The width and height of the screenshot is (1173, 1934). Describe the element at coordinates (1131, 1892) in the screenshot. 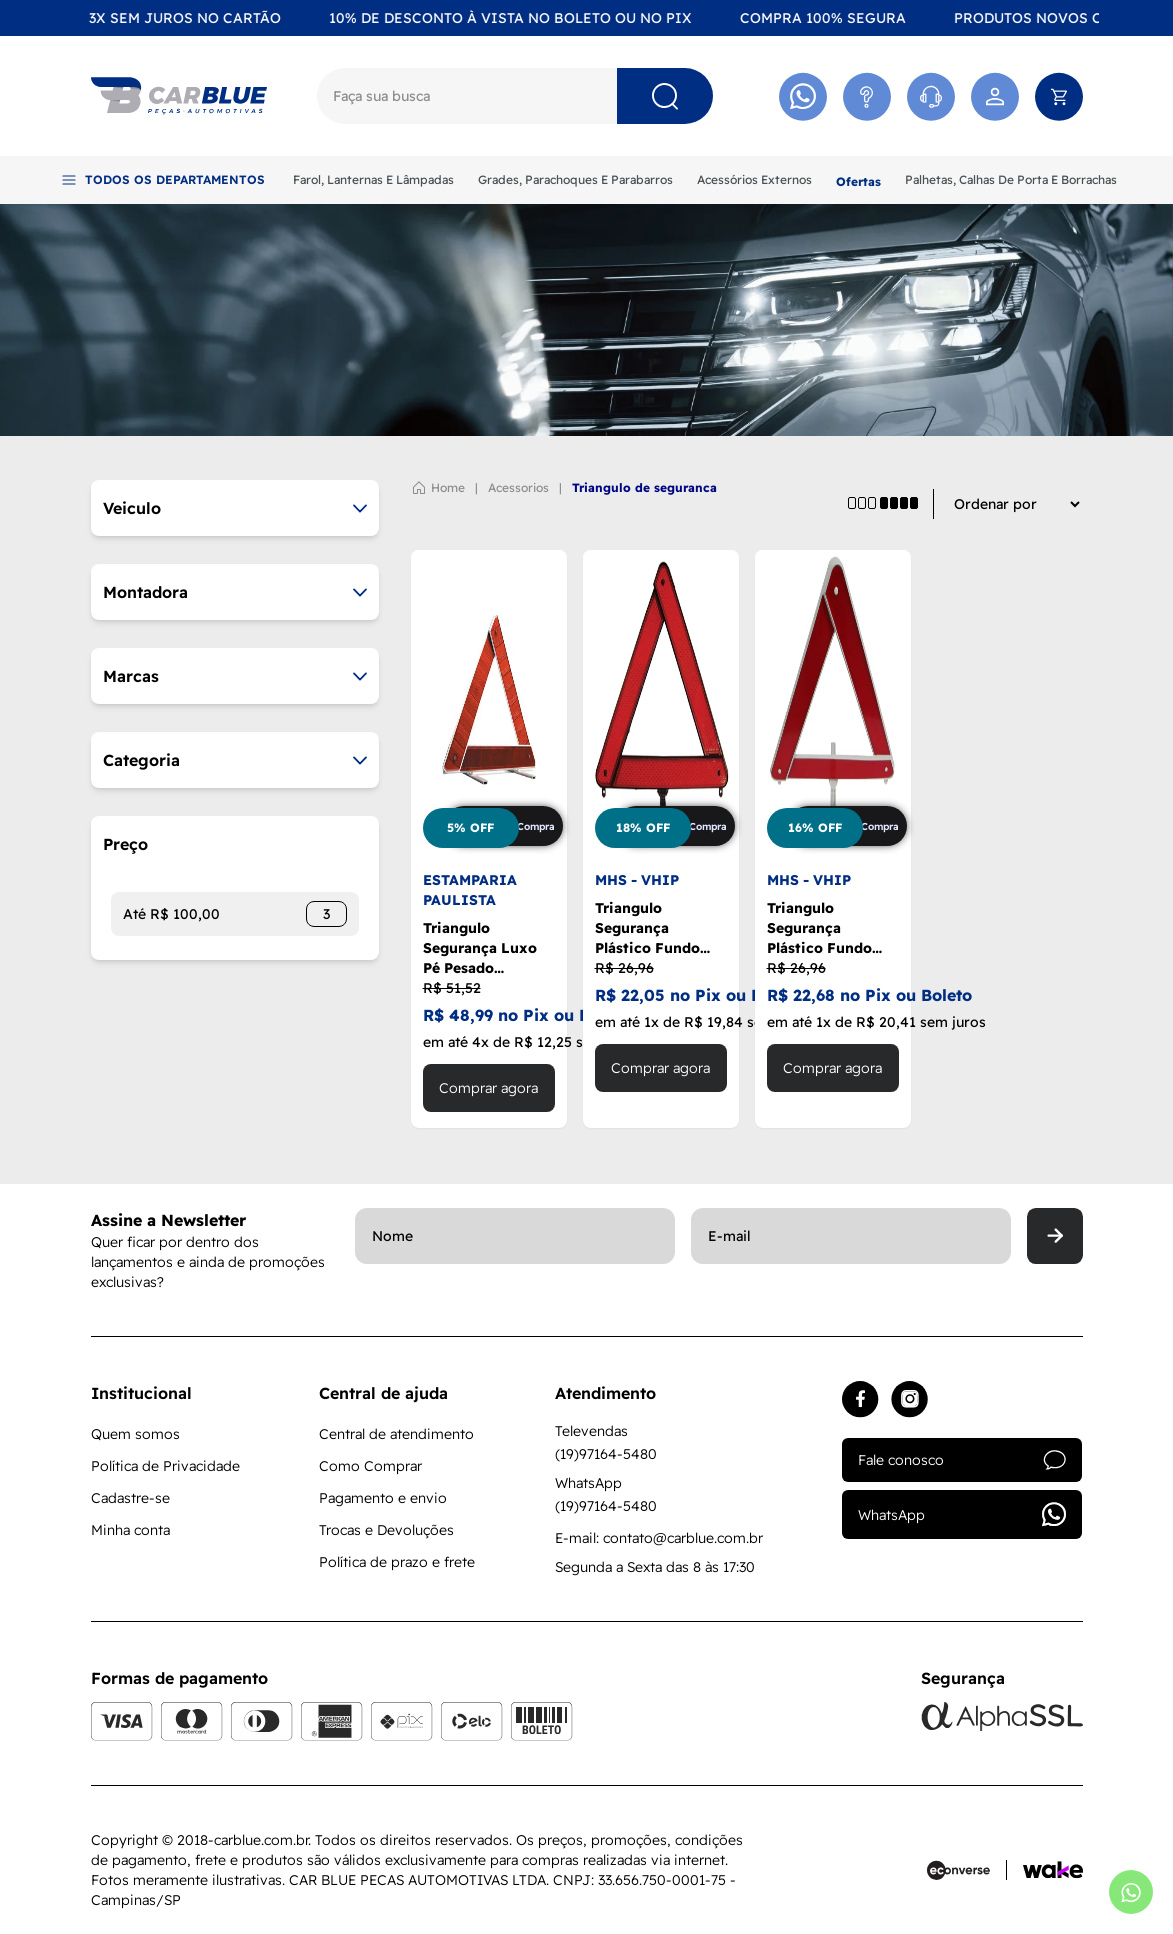

I see `[Abrir whatsapp]` at that location.